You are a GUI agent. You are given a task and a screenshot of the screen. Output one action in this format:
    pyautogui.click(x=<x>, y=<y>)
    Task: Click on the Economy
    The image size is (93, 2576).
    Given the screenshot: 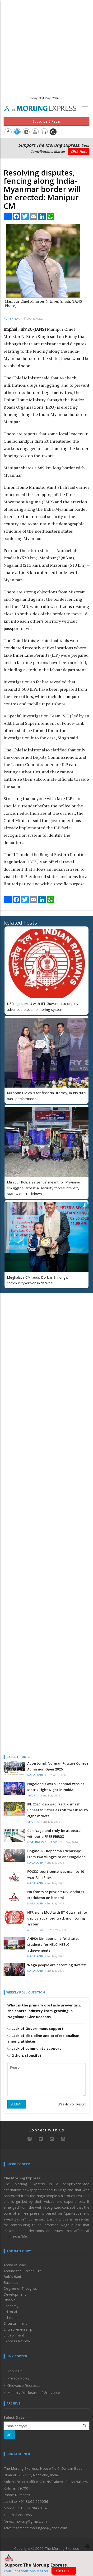 What is the action you would take?
    pyautogui.click(x=11, y=2305)
    